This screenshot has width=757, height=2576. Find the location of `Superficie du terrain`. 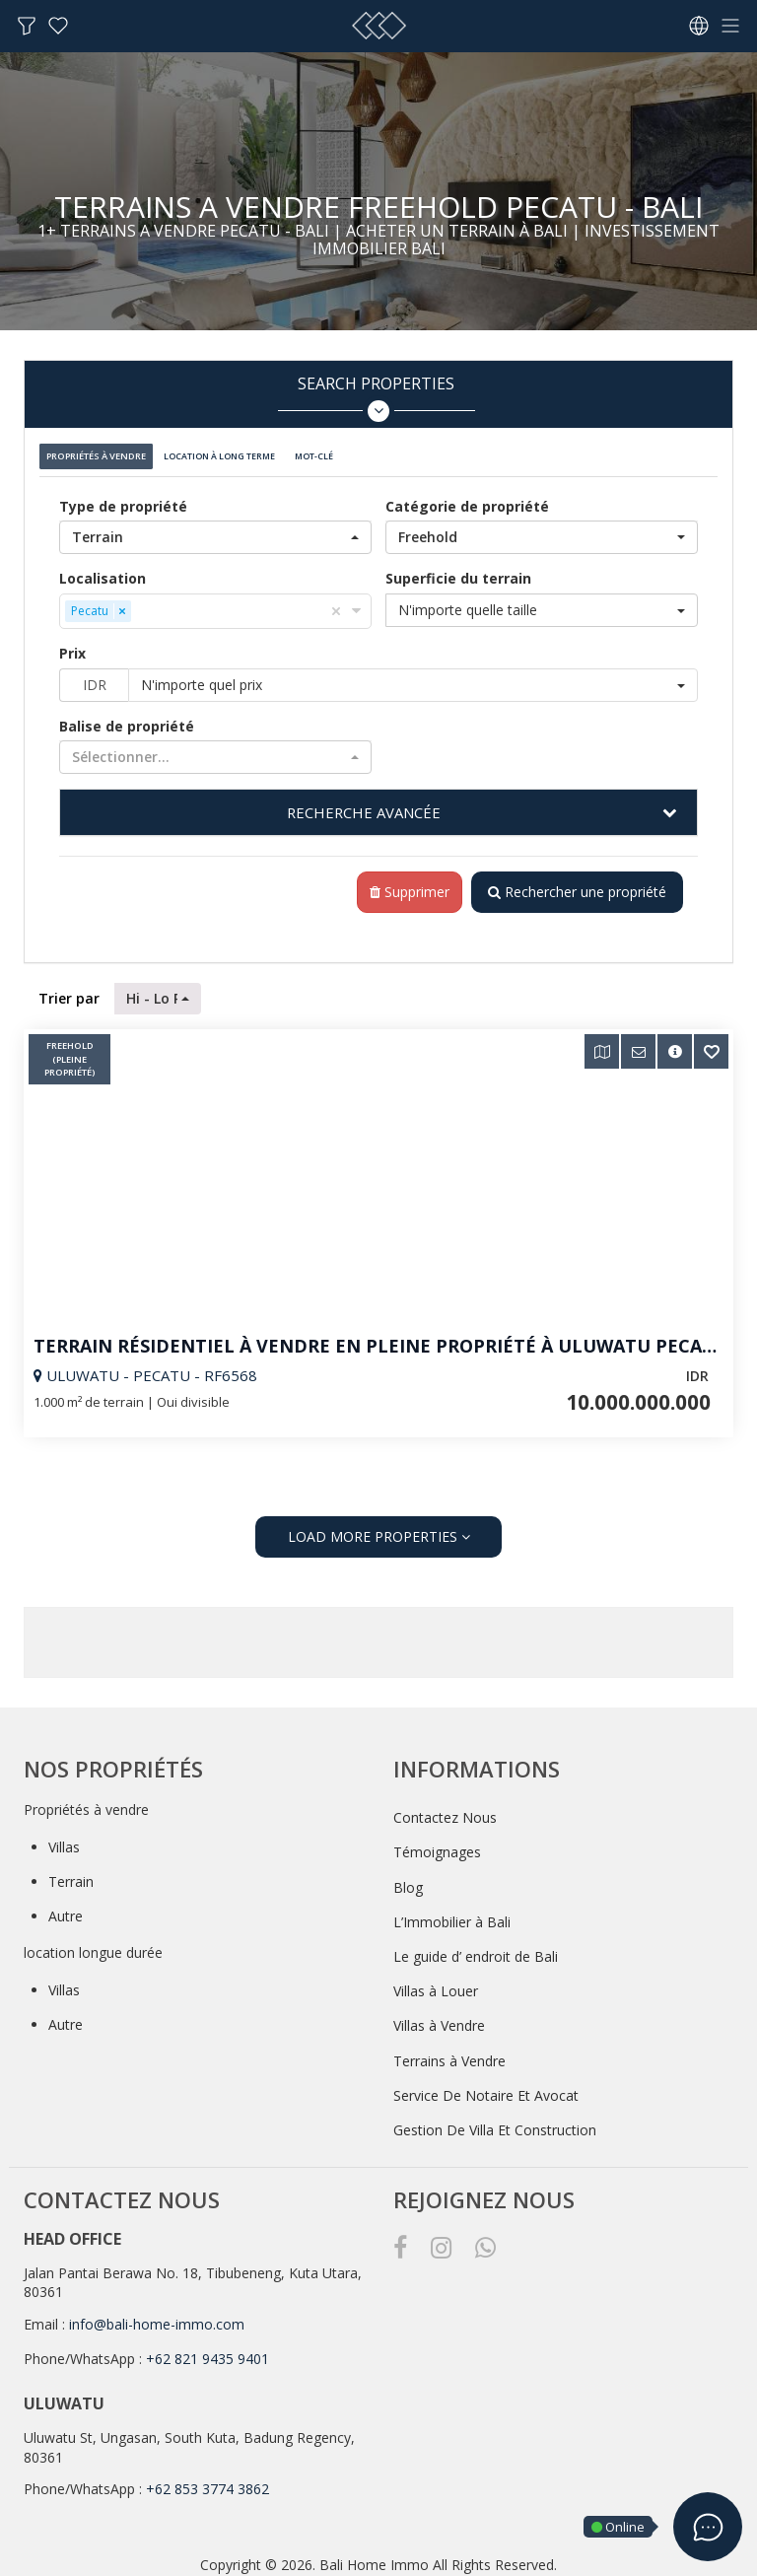

Superficie du terrain is located at coordinates (458, 568).